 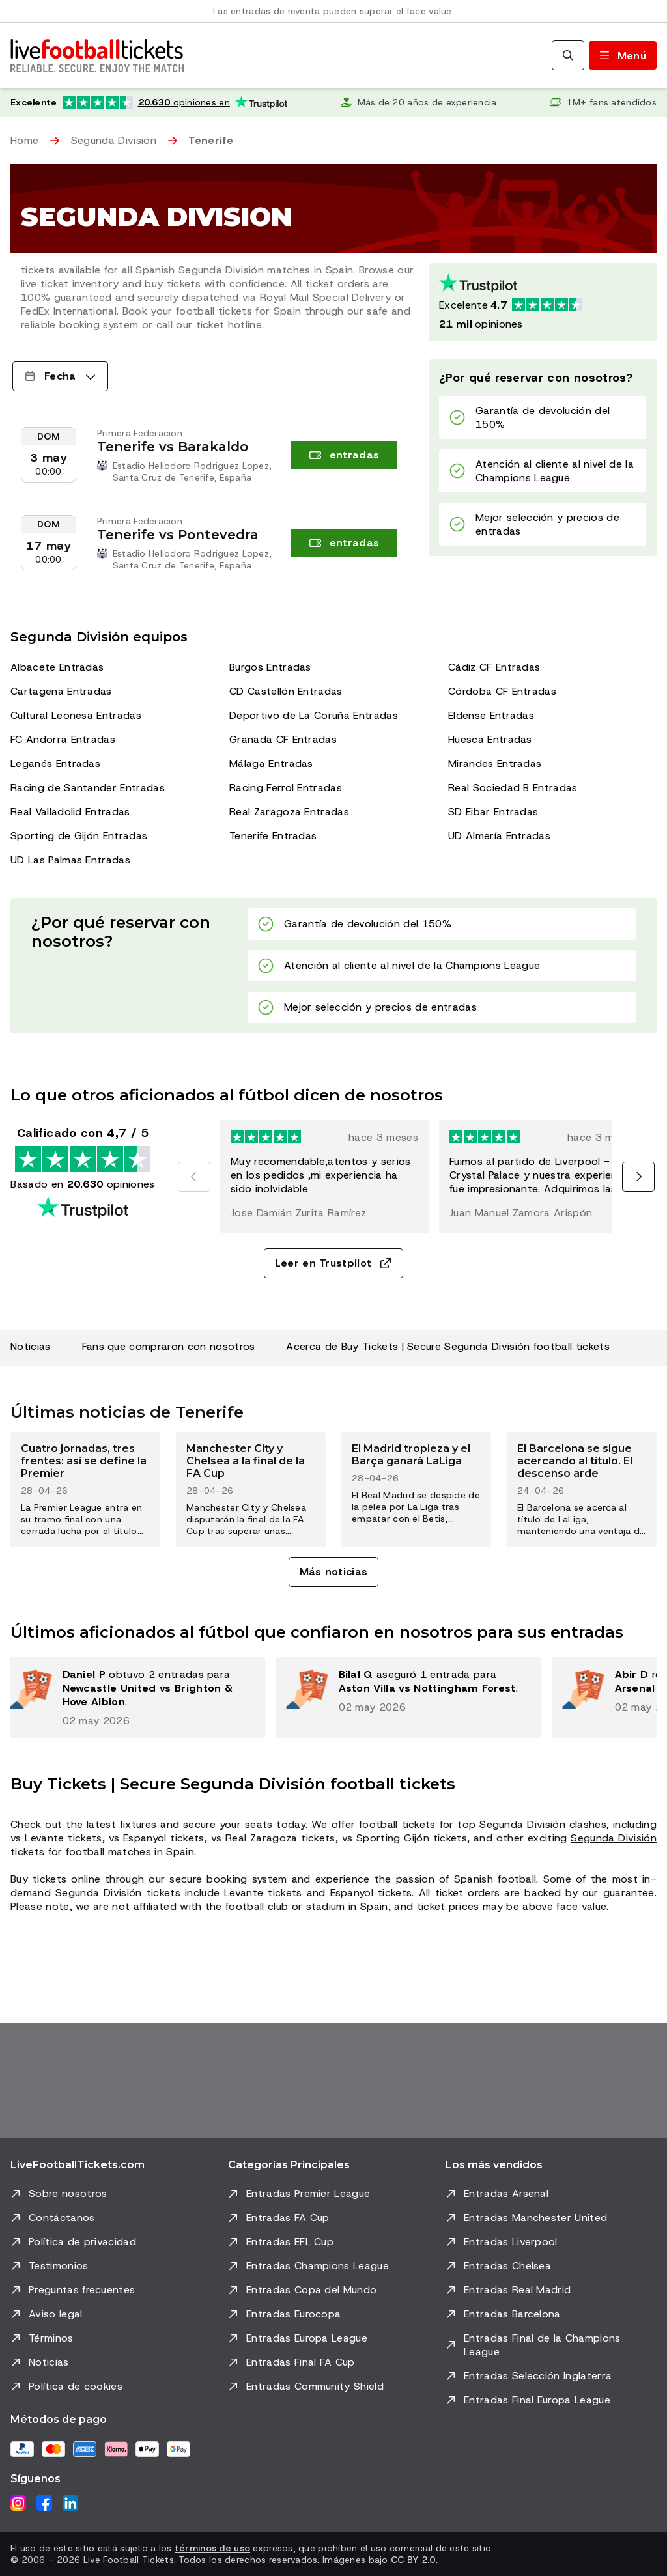 I want to click on Acerca de Buy Tickets | Secure Segunda División football tickets, so click(x=447, y=1346).